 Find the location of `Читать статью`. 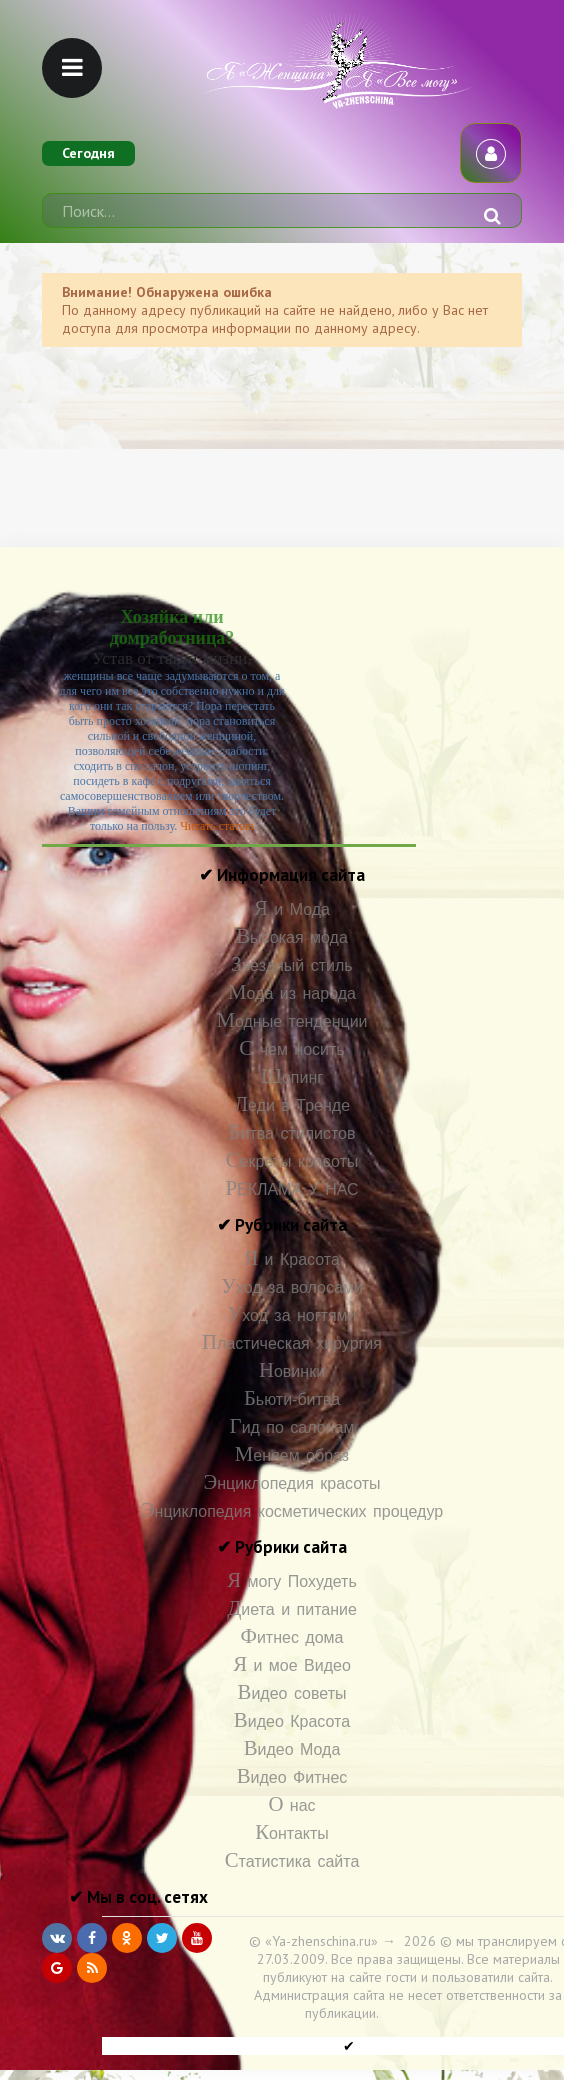

Читать статью is located at coordinates (217, 826).